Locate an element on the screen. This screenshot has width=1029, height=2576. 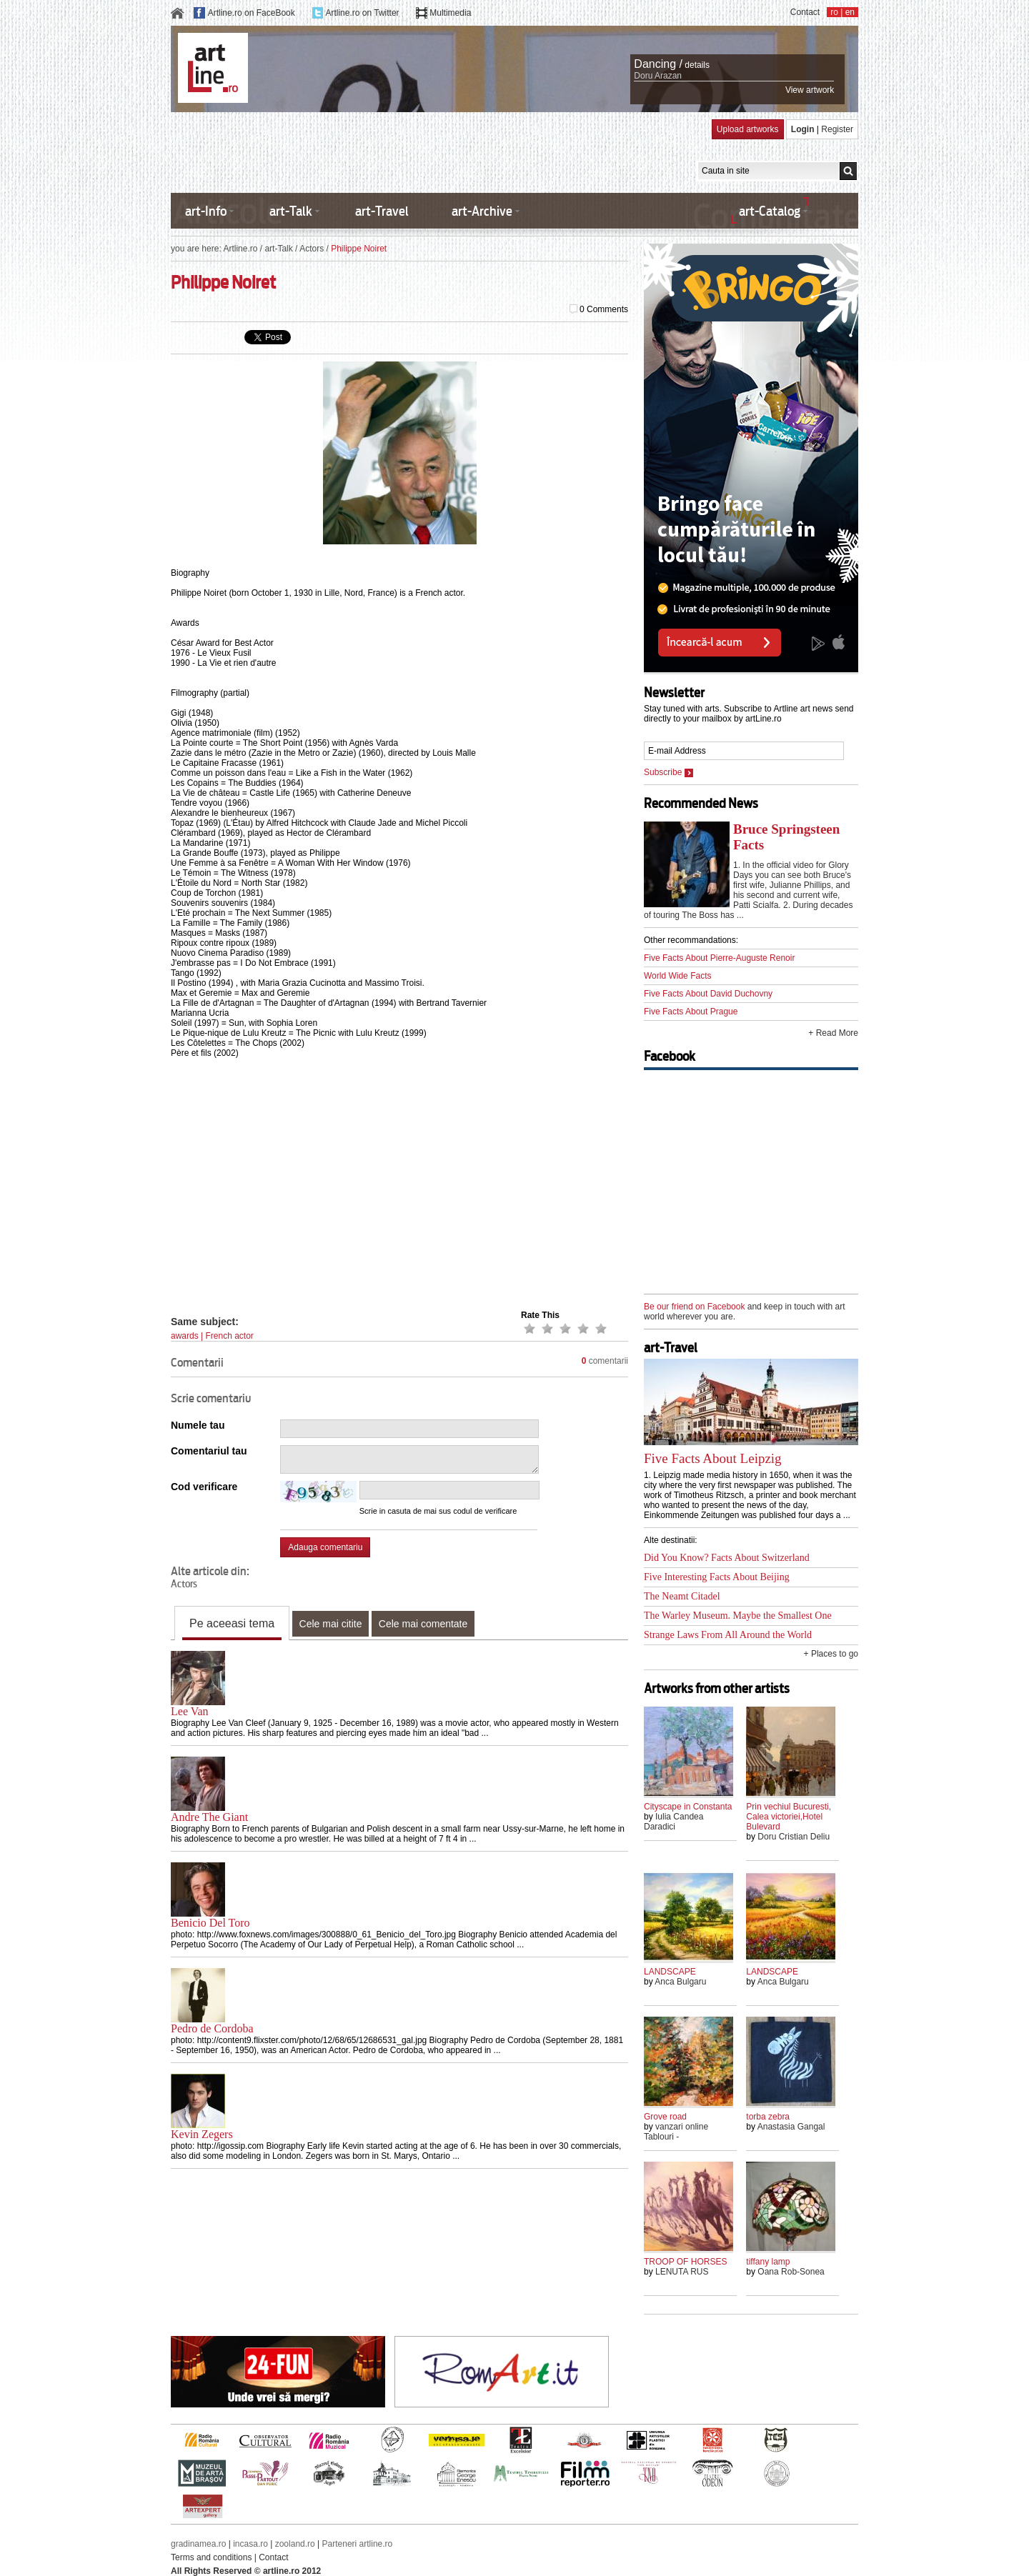
Strange Laws From All Around the World is located at coordinates (728, 1634).